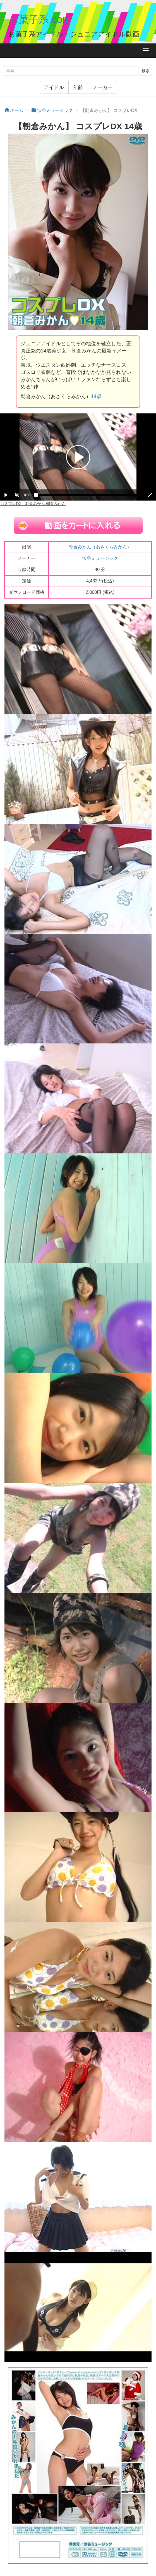  I want to click on 14歳, so click(96, 396).